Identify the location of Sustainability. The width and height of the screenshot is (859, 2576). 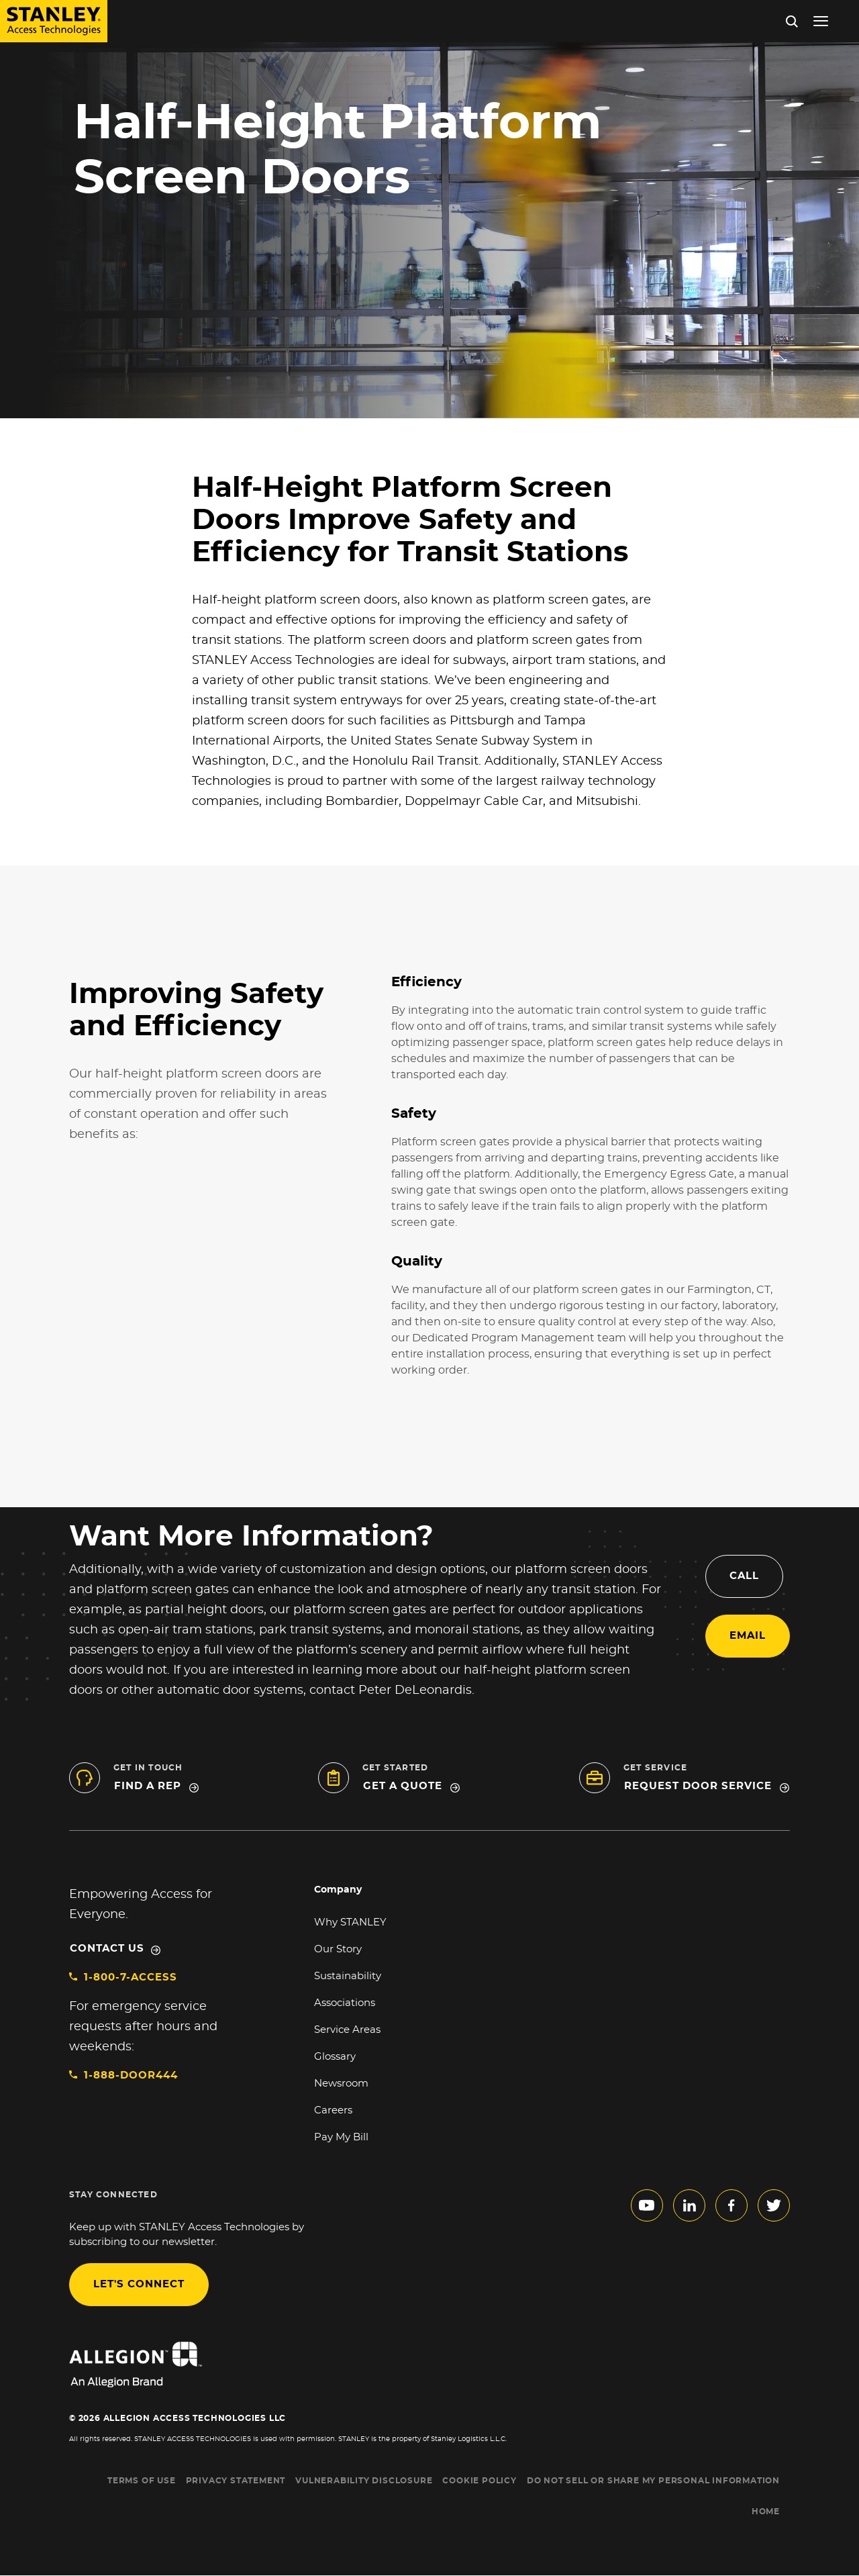
(347, 1976).